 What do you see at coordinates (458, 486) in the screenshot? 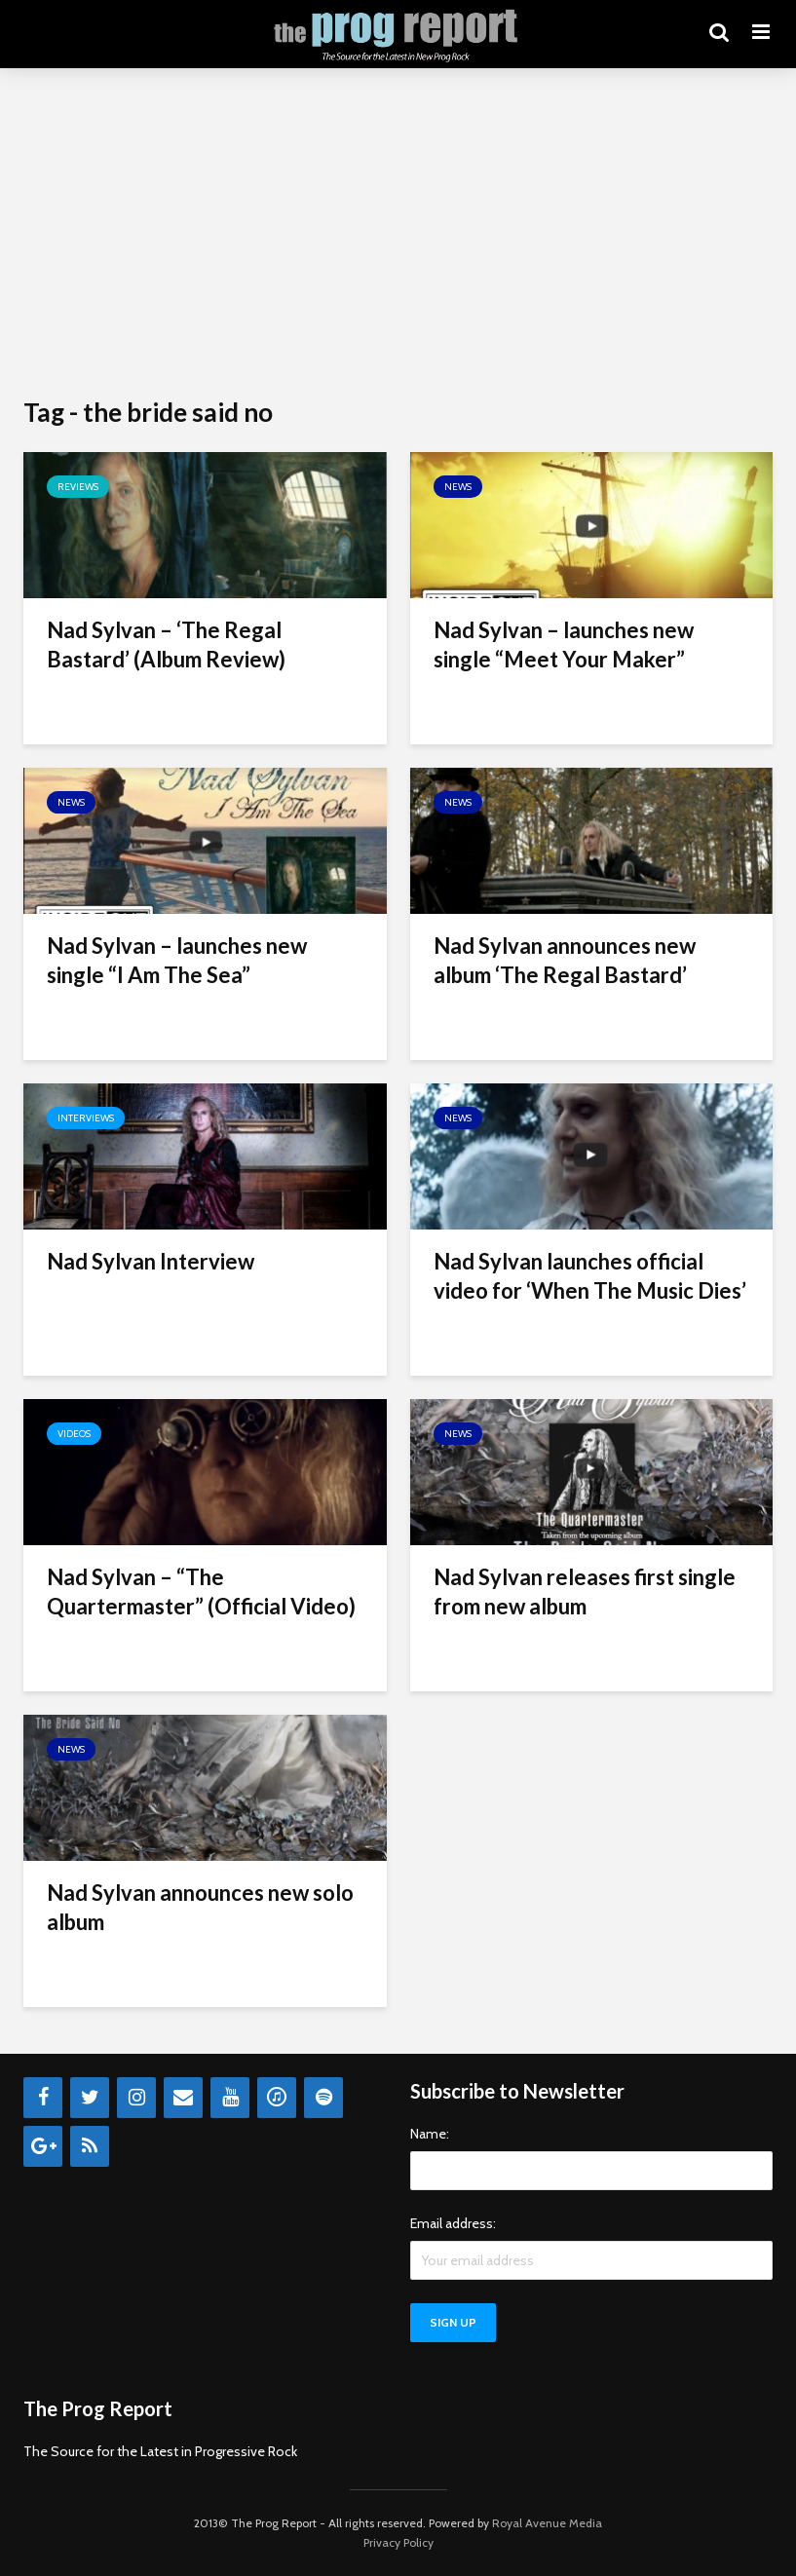
I see `News` at bounding box center [458, 486].